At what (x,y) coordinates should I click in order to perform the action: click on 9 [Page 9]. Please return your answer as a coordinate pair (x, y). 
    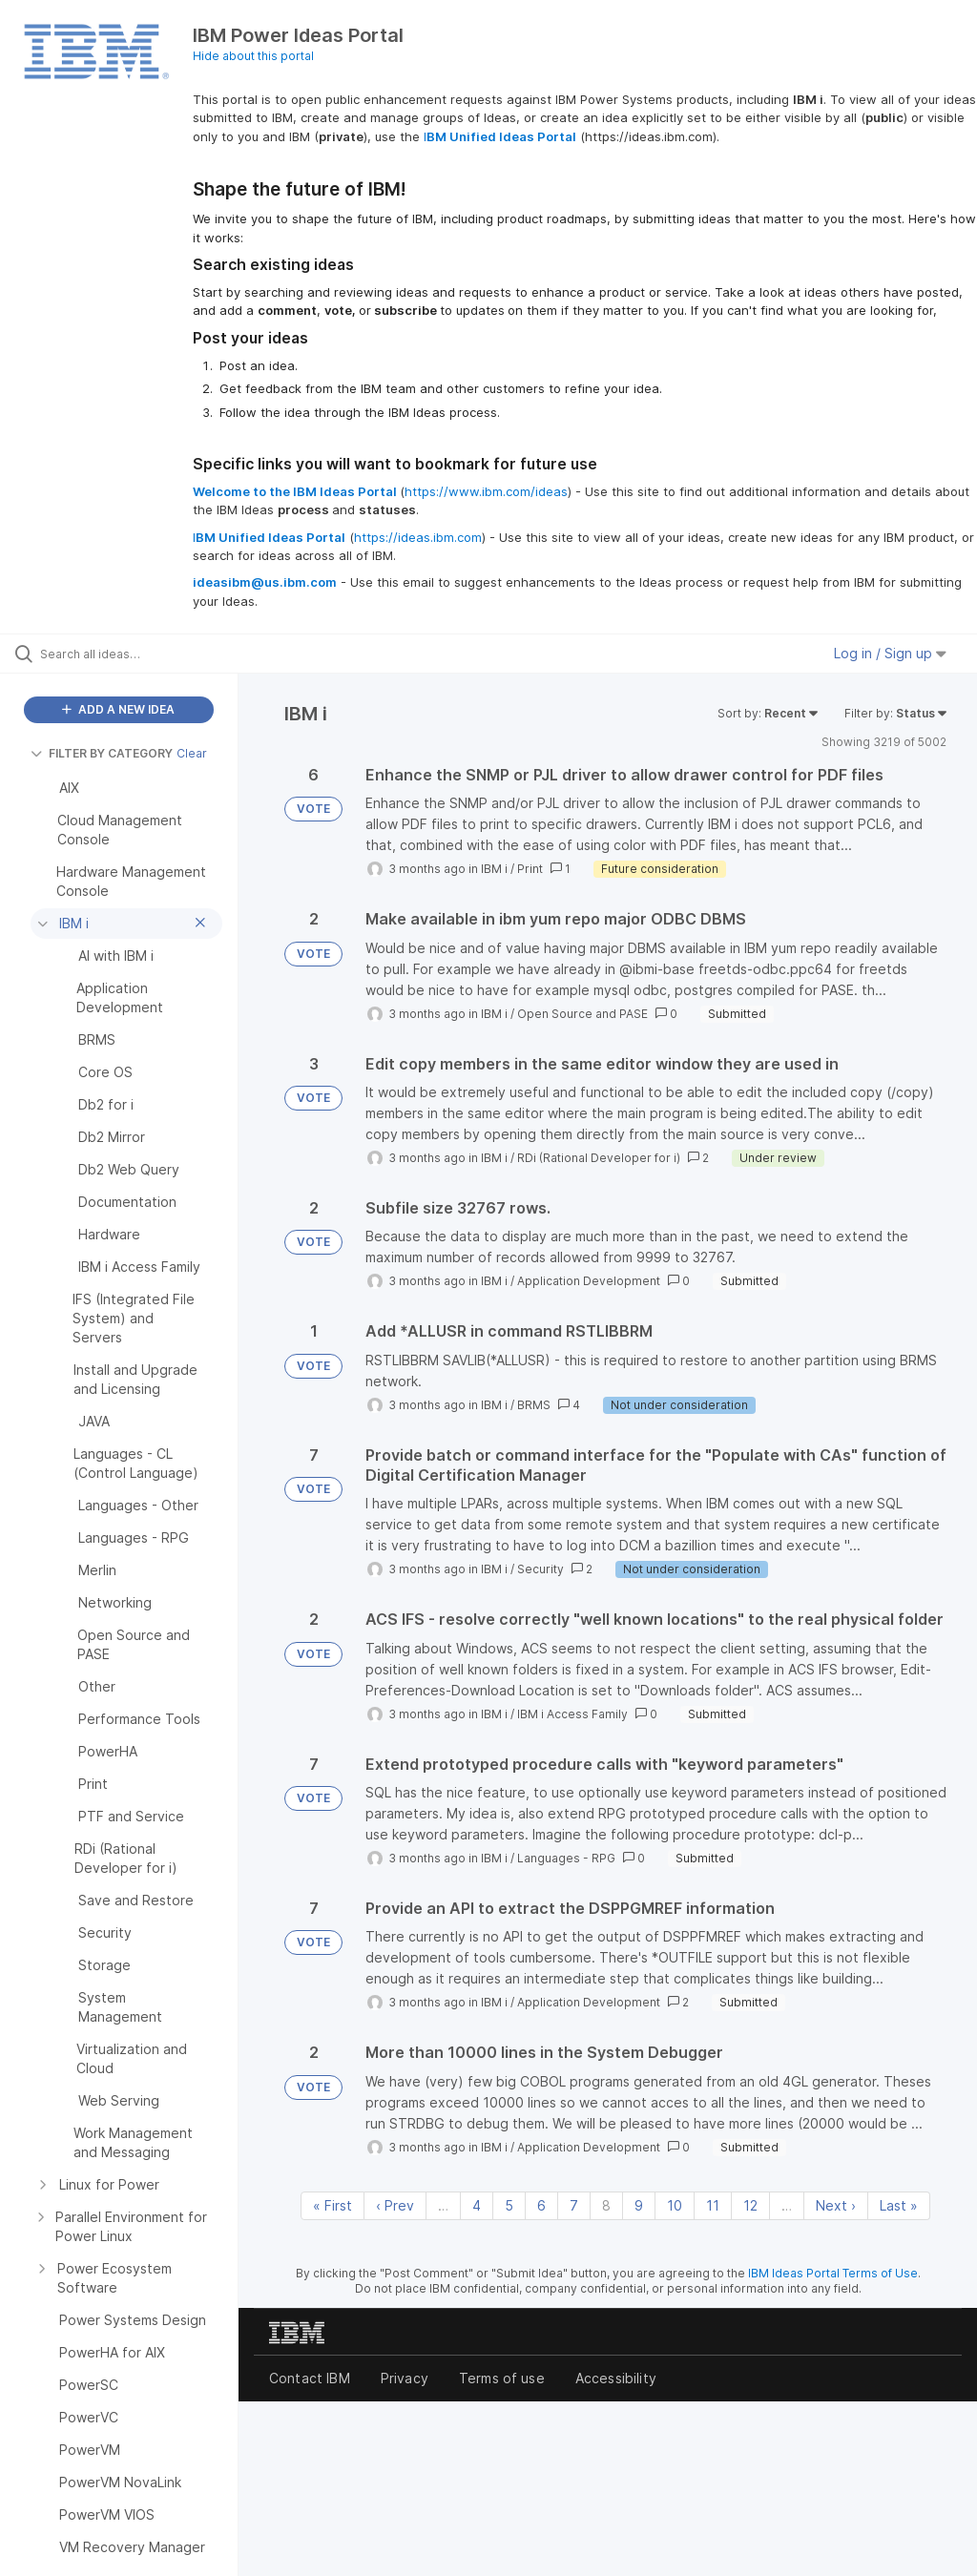
    Looking at the image, I should click on (638, 2205).